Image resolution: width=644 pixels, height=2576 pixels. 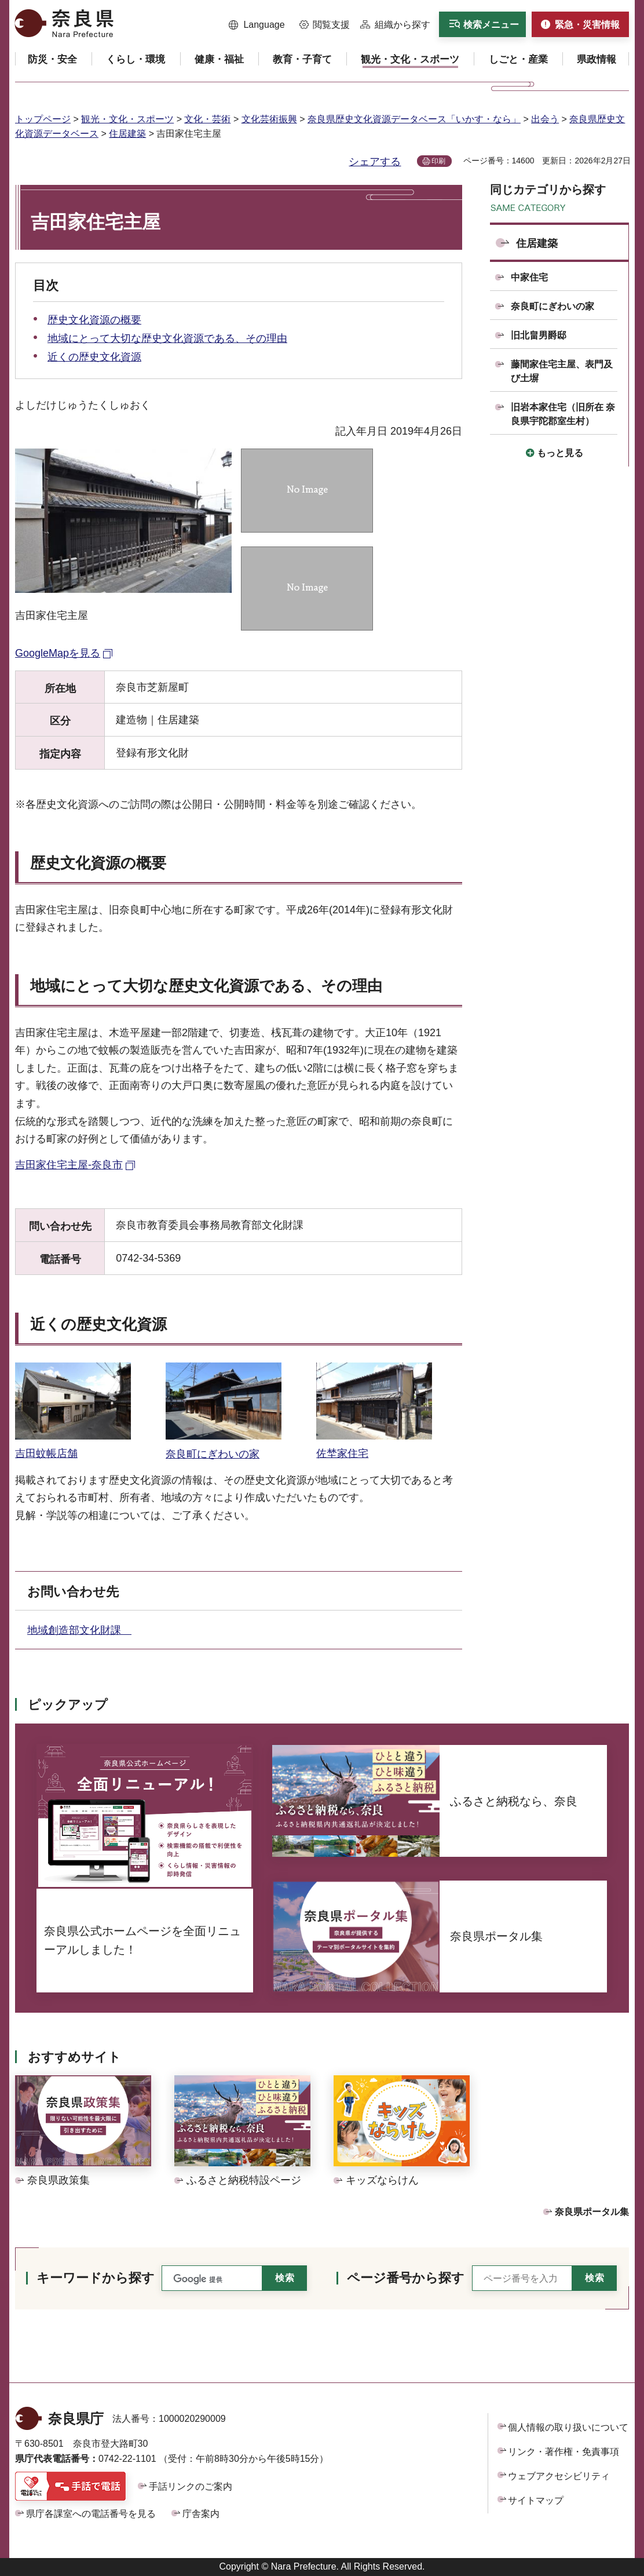 I want to click on リンク・著作権・免責事項, so click(x=563, y=2452).